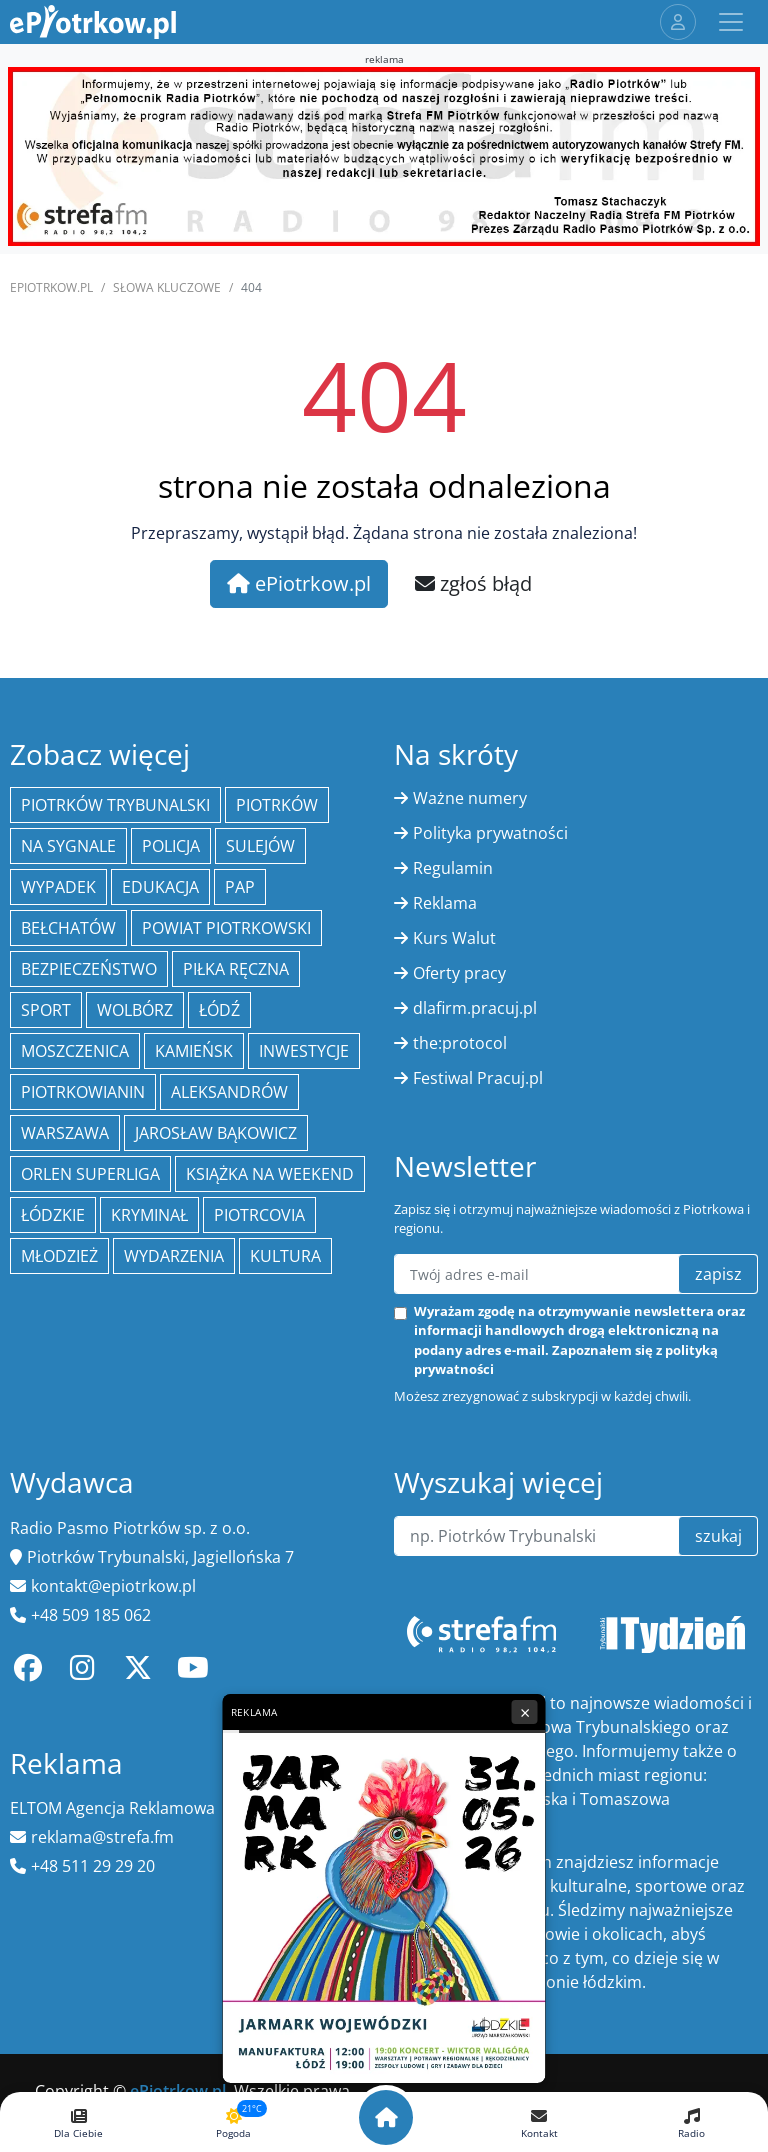 This screenshot has width=768, height=2152. Describe the element at coordinates (53, 1215) in the screenshot. I see `Łódzkie` at that location.